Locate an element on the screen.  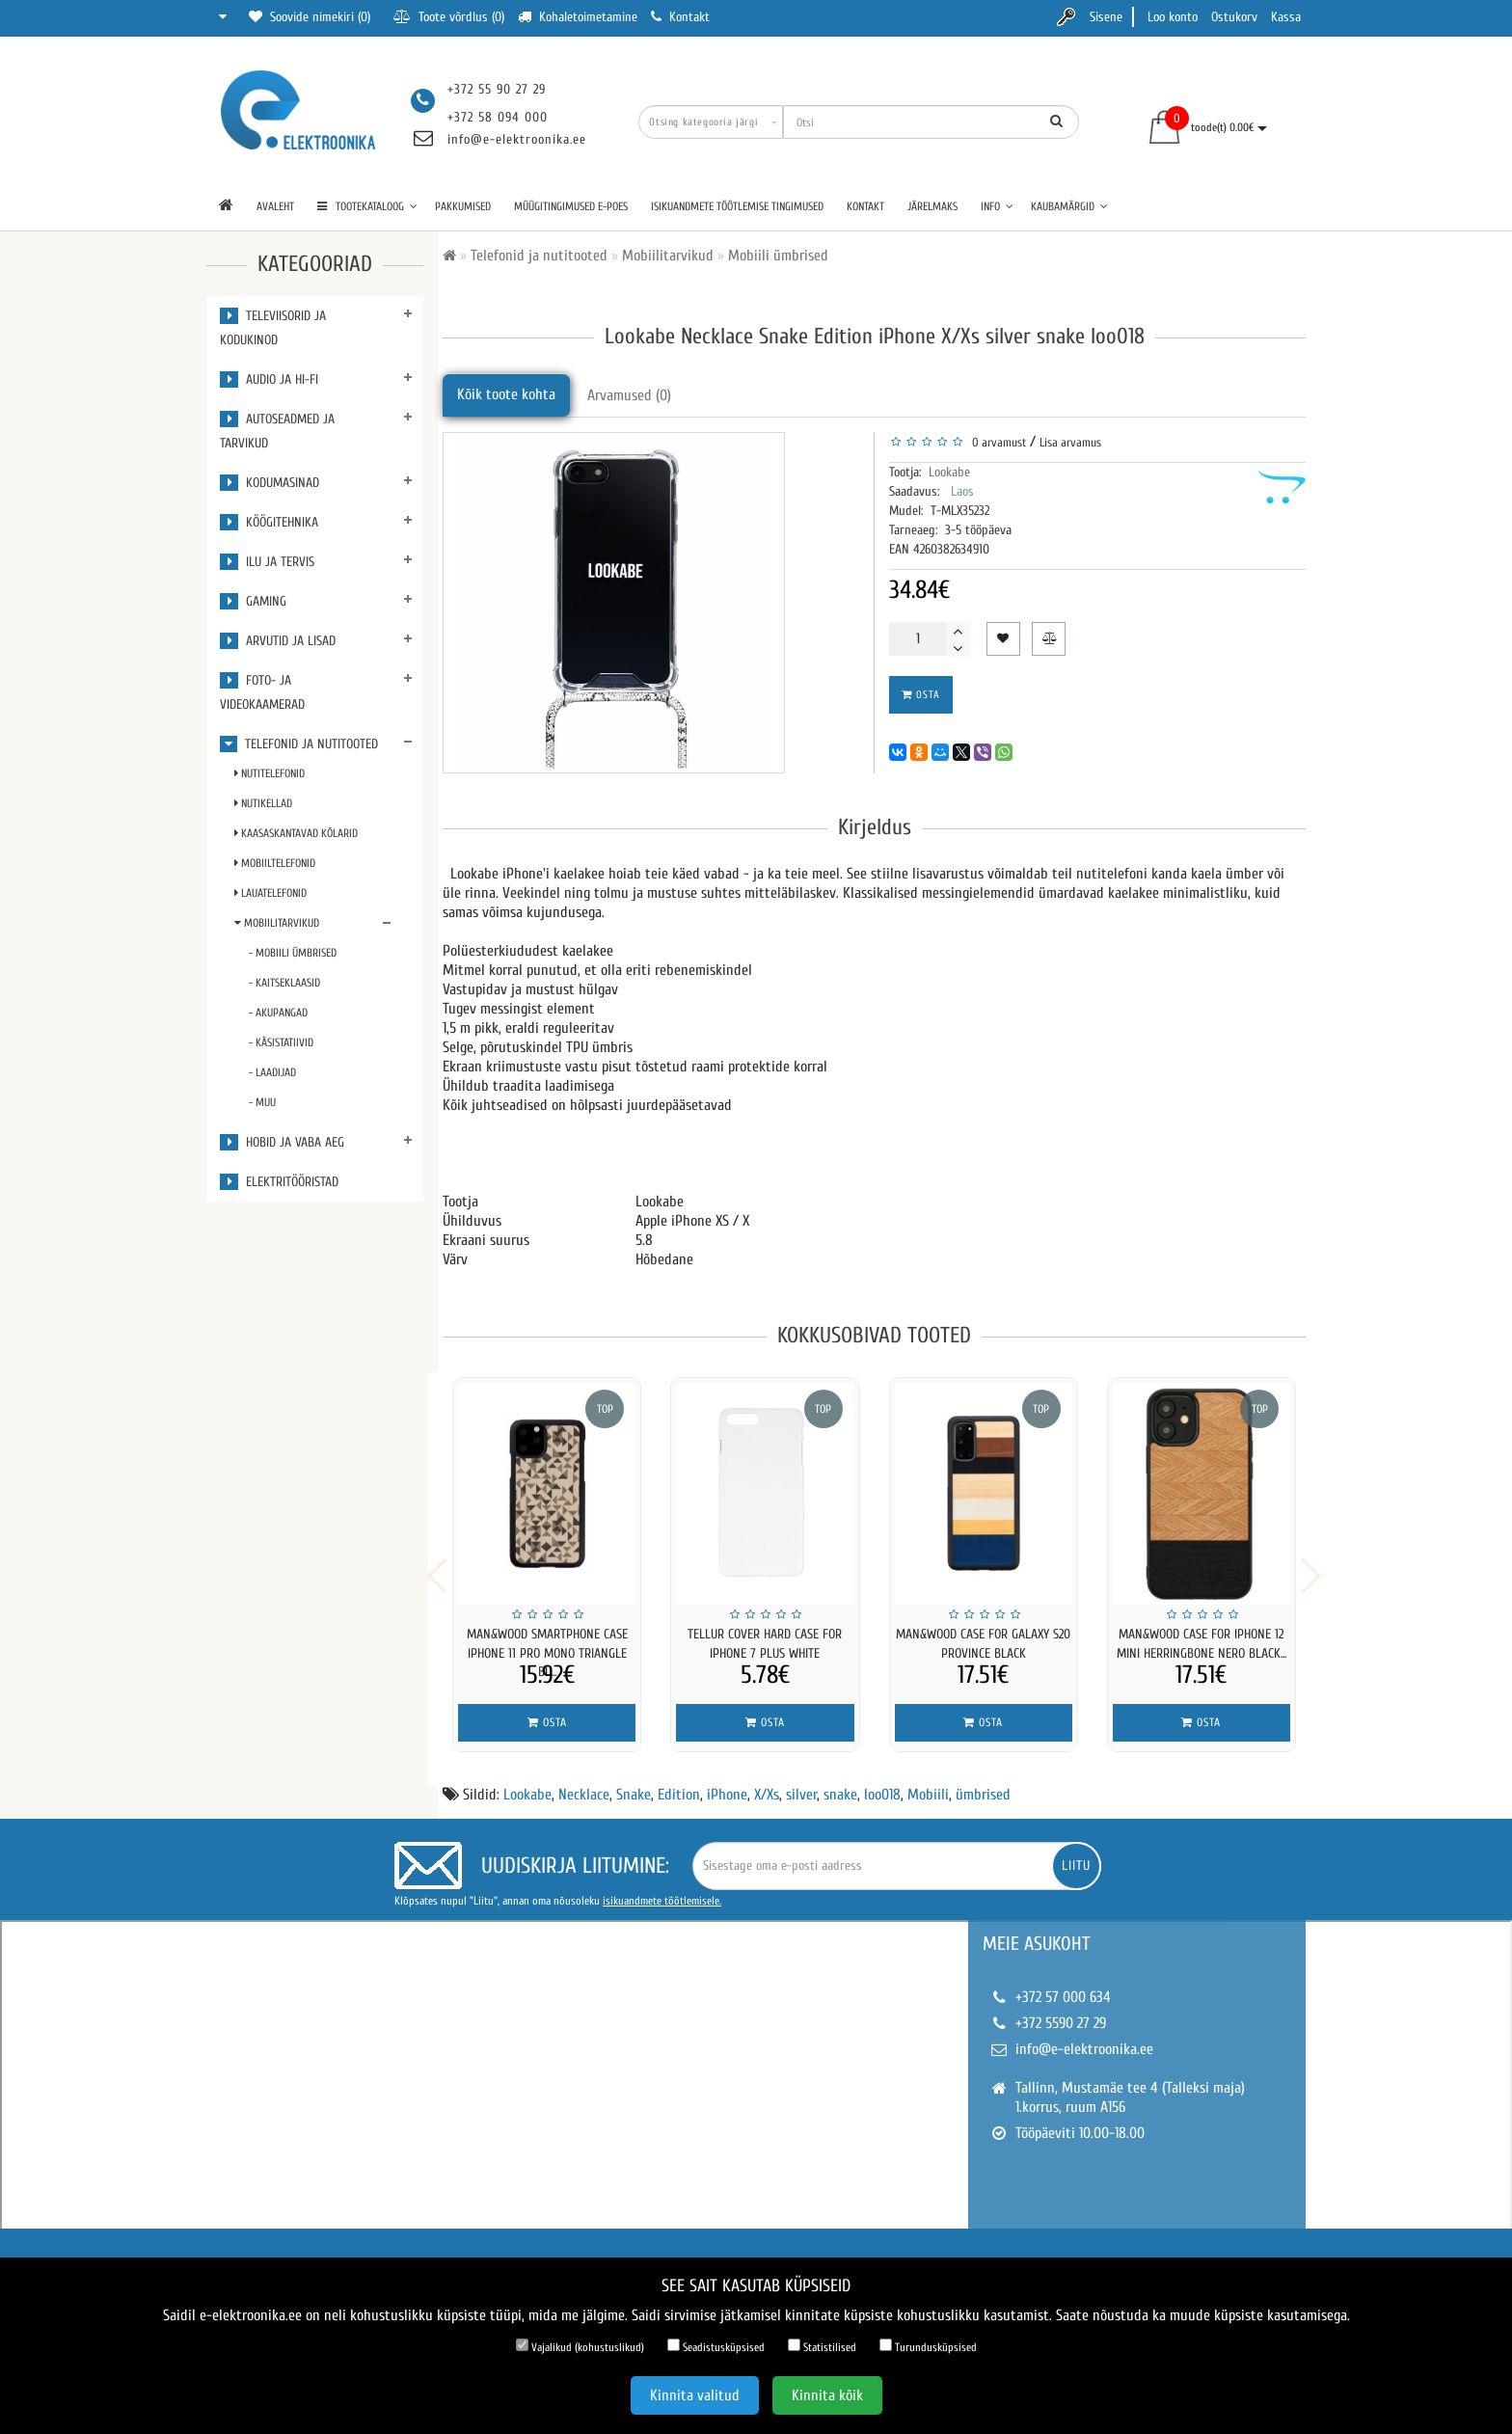
Müügitingimused e-poes is located at coordinates (571, 206).